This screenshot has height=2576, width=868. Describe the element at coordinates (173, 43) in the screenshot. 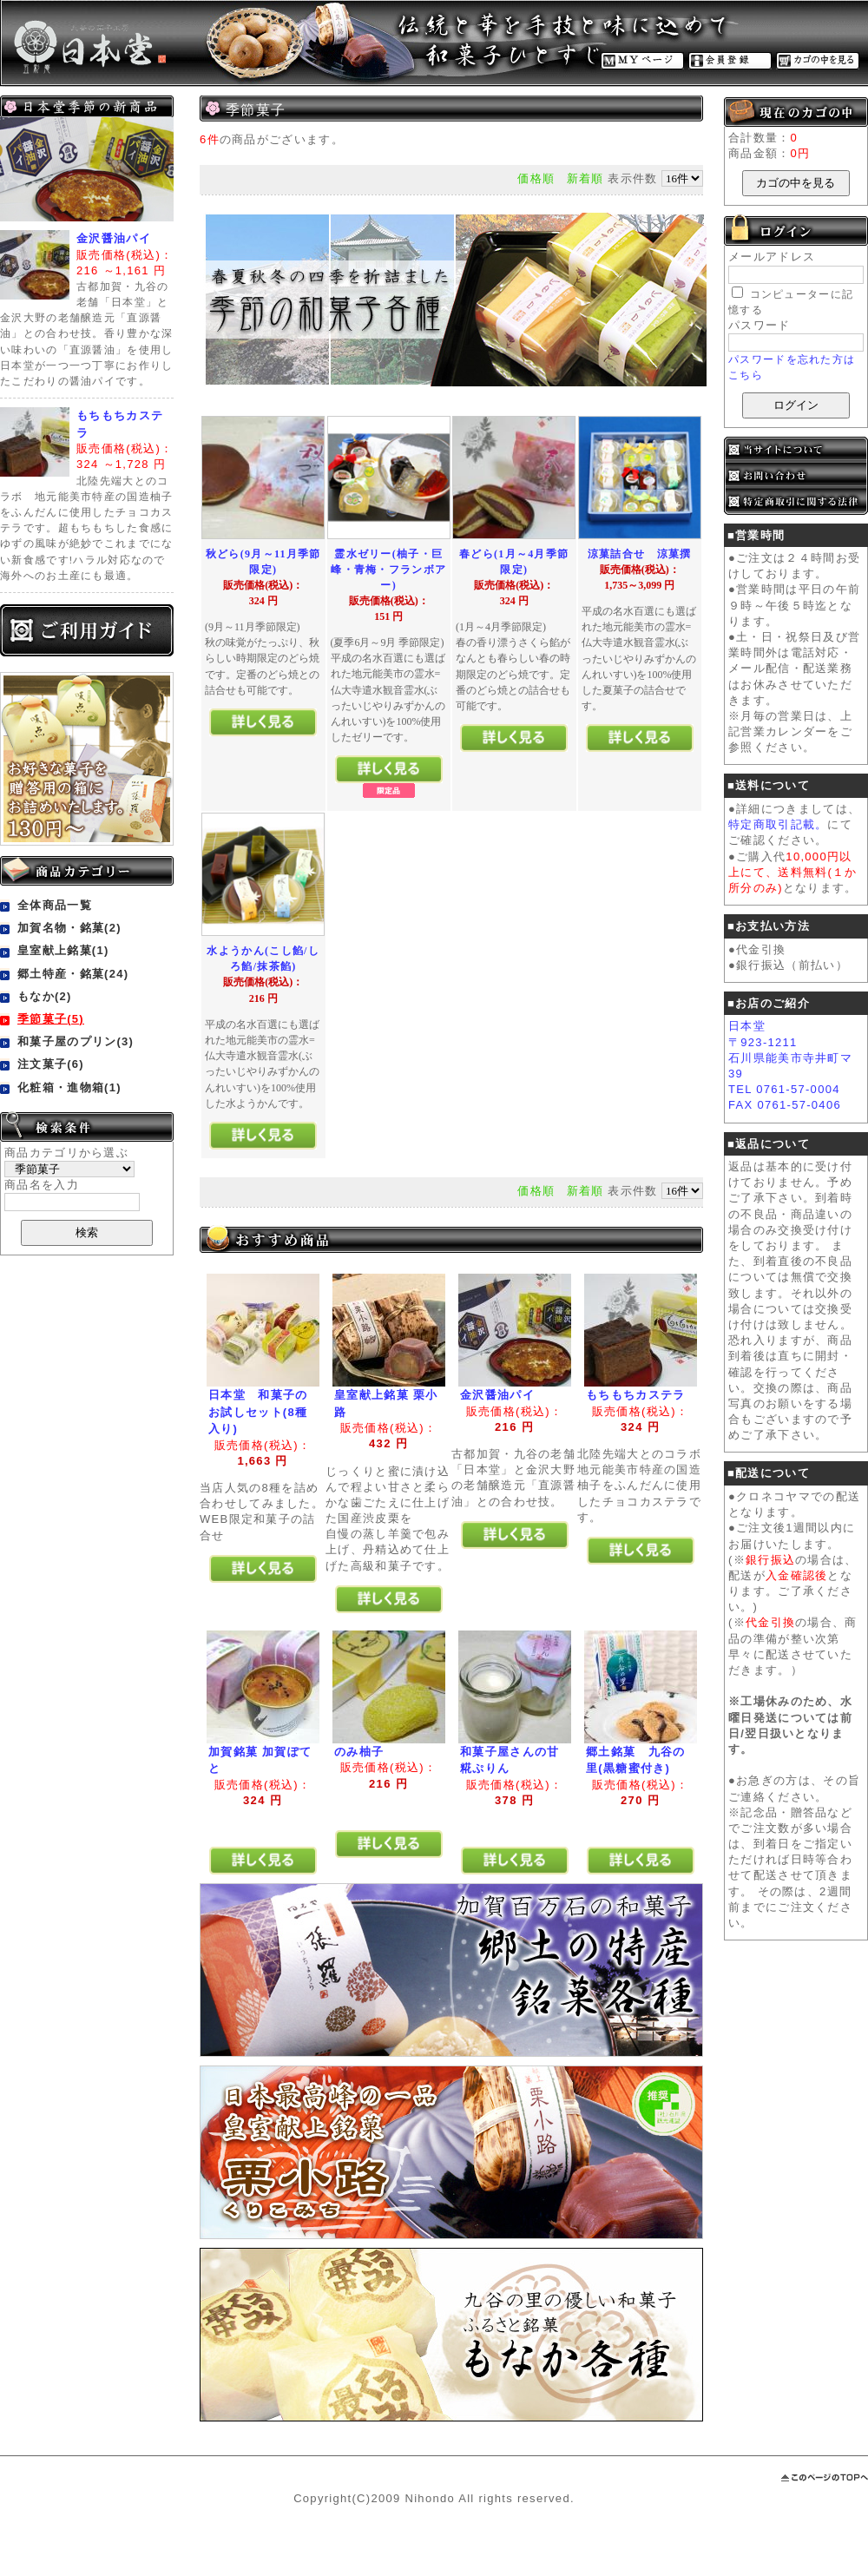

I see `金沢の老舗和菓子販売・取寄せ通販・和菓子工房 日本堂/商品一覧ページ` at that location.